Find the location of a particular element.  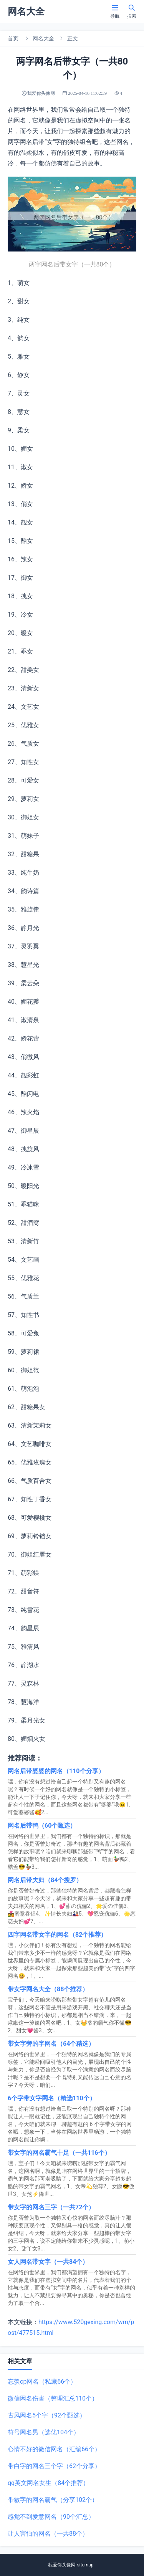

符号网名男（选优104个） is located at coordinates (43, 2432).